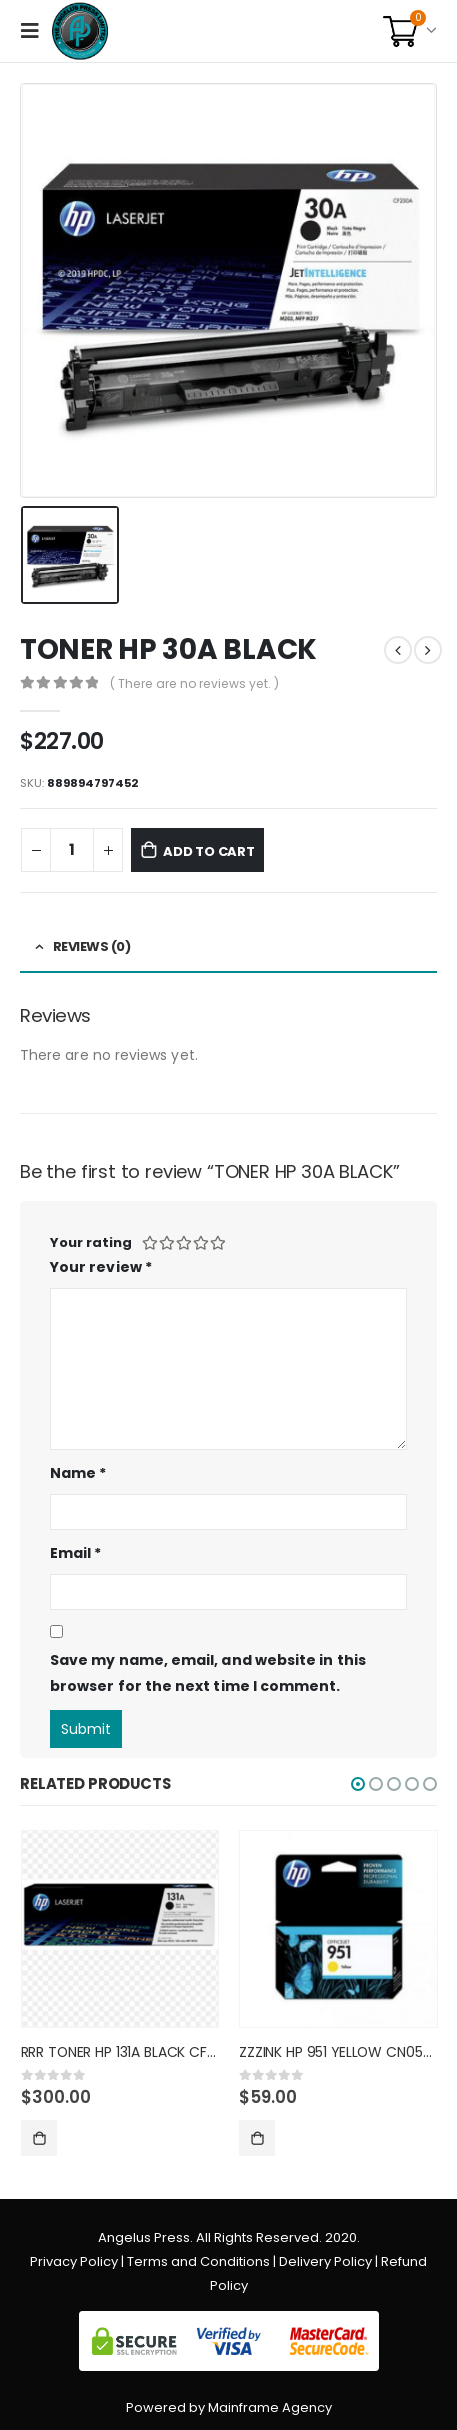 The height and width of the screenshot is (2430, 457). I want to click on Delivery Policy, so click(325, 2261).